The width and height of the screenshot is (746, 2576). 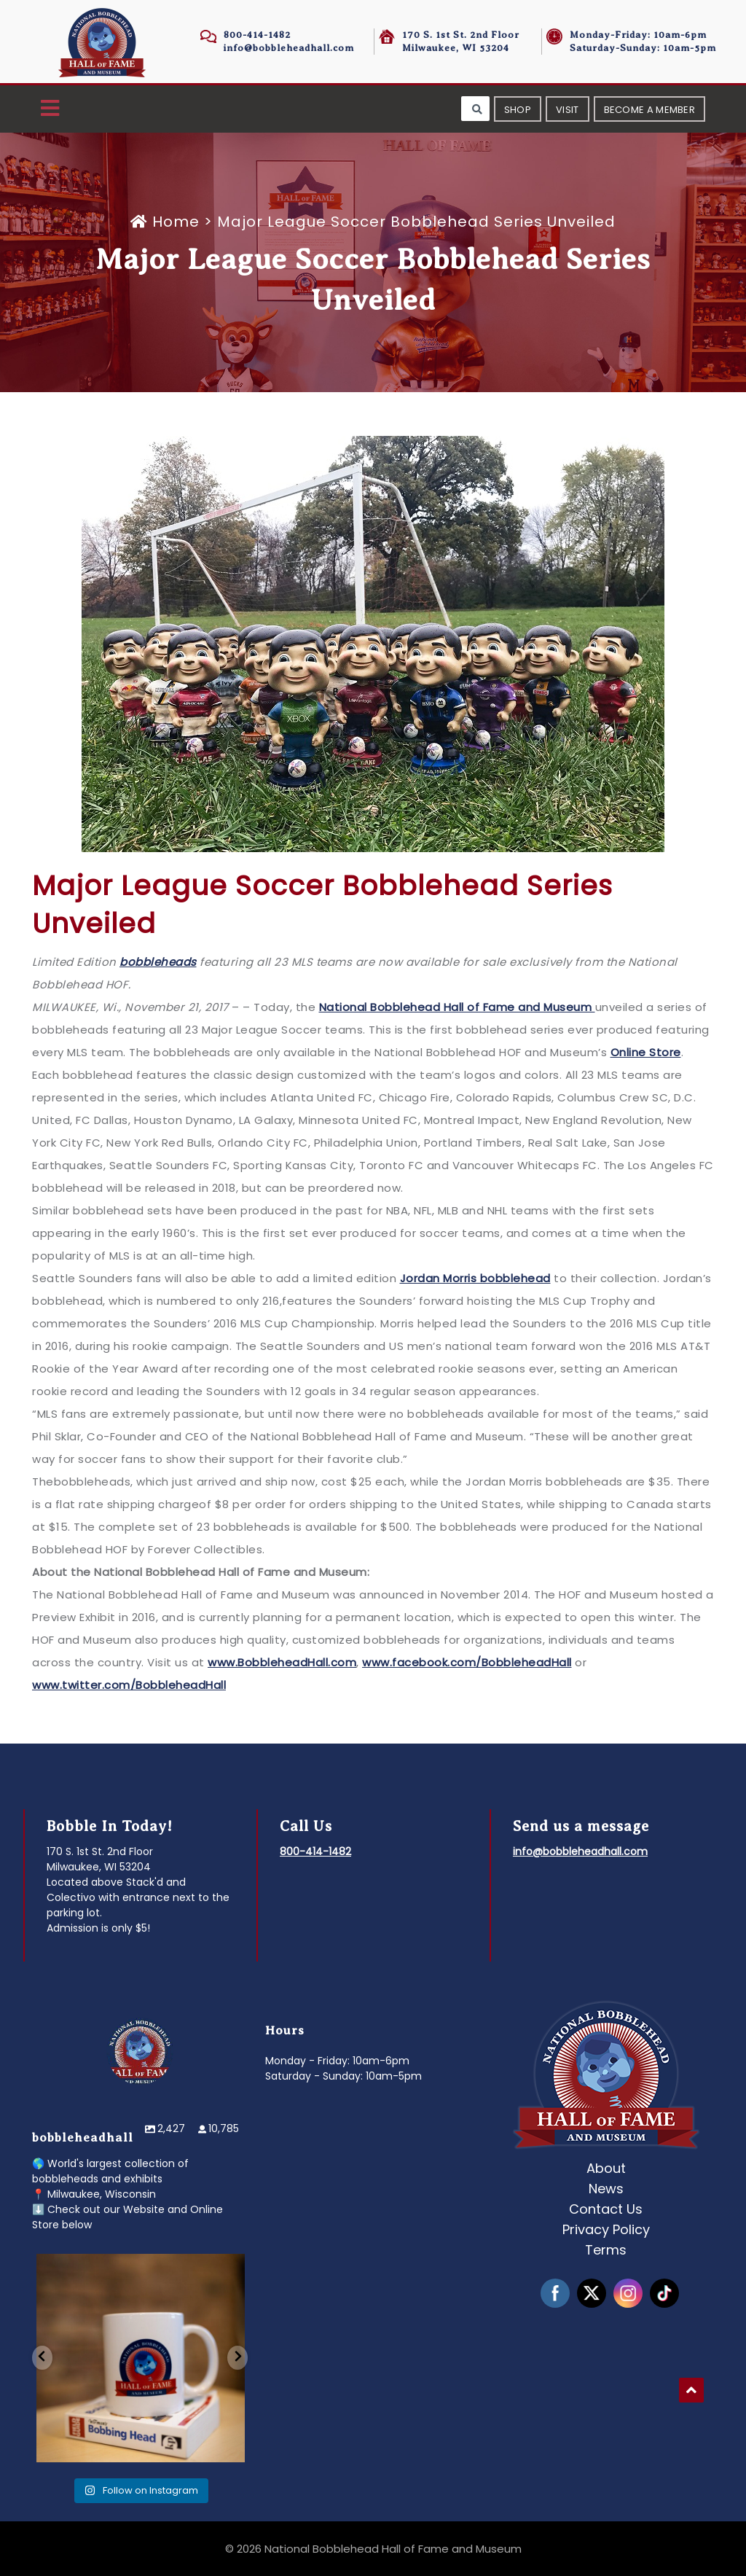 I want to click on News, so click(x=606, y=2188).